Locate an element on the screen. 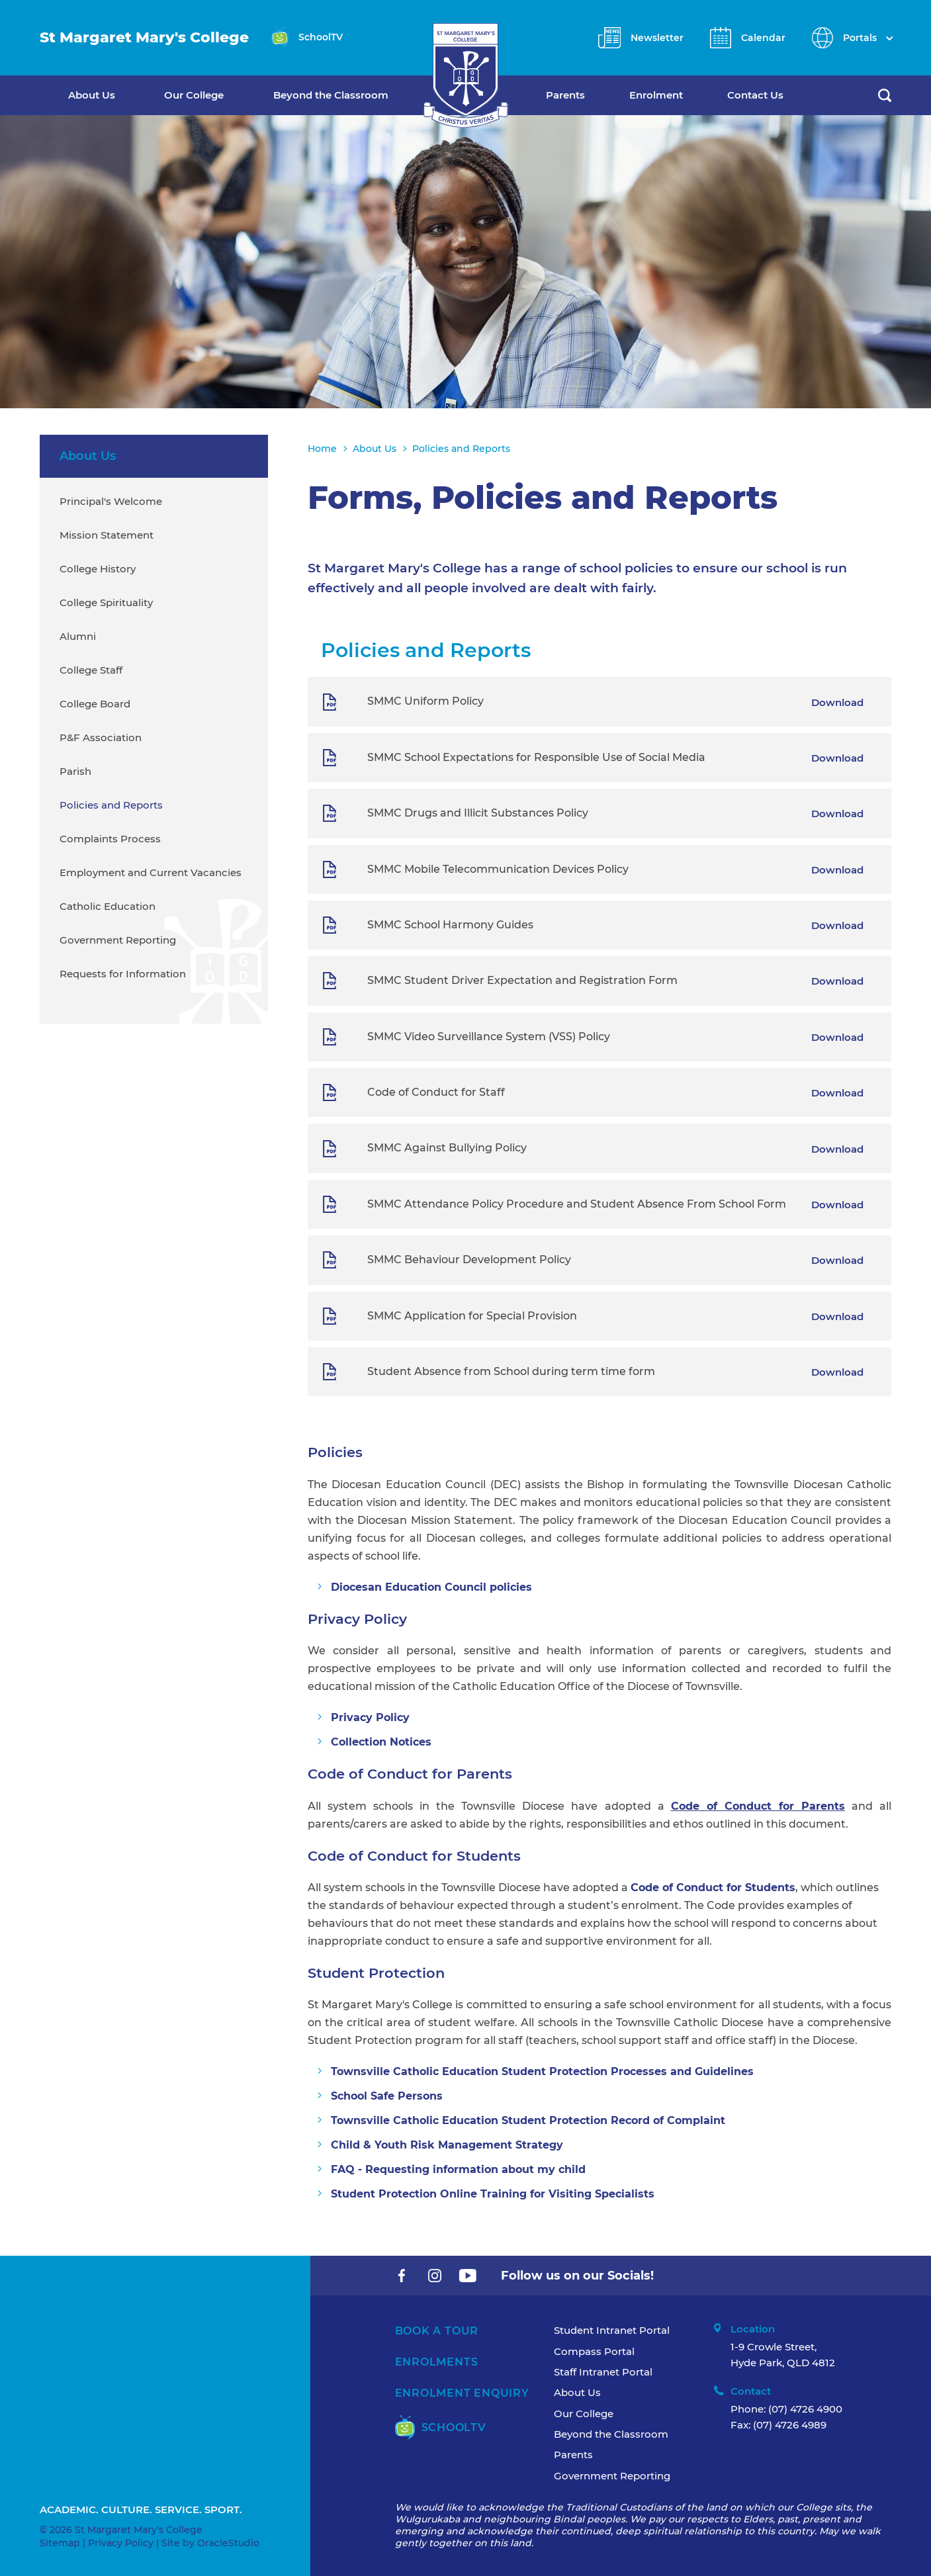 This screenshot has width=931, height=2576. Townsville Catholic Education Student Protection Record of Complaint is located at coordinates (528, 2120).